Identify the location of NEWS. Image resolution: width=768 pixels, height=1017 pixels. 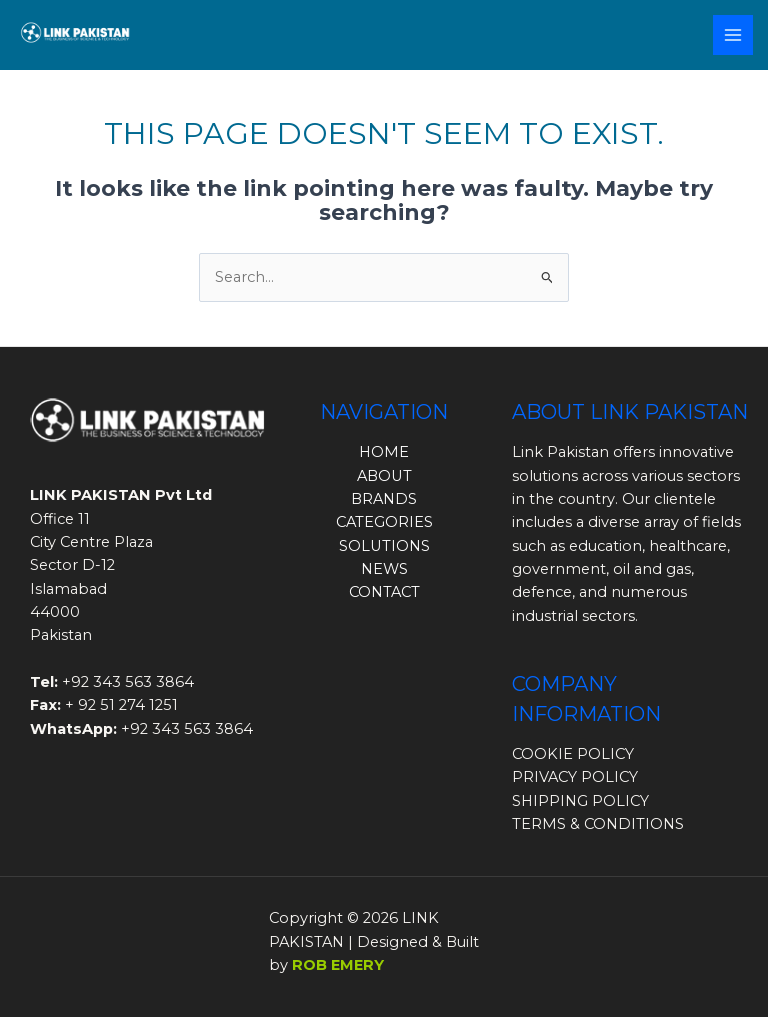
(384, 569).